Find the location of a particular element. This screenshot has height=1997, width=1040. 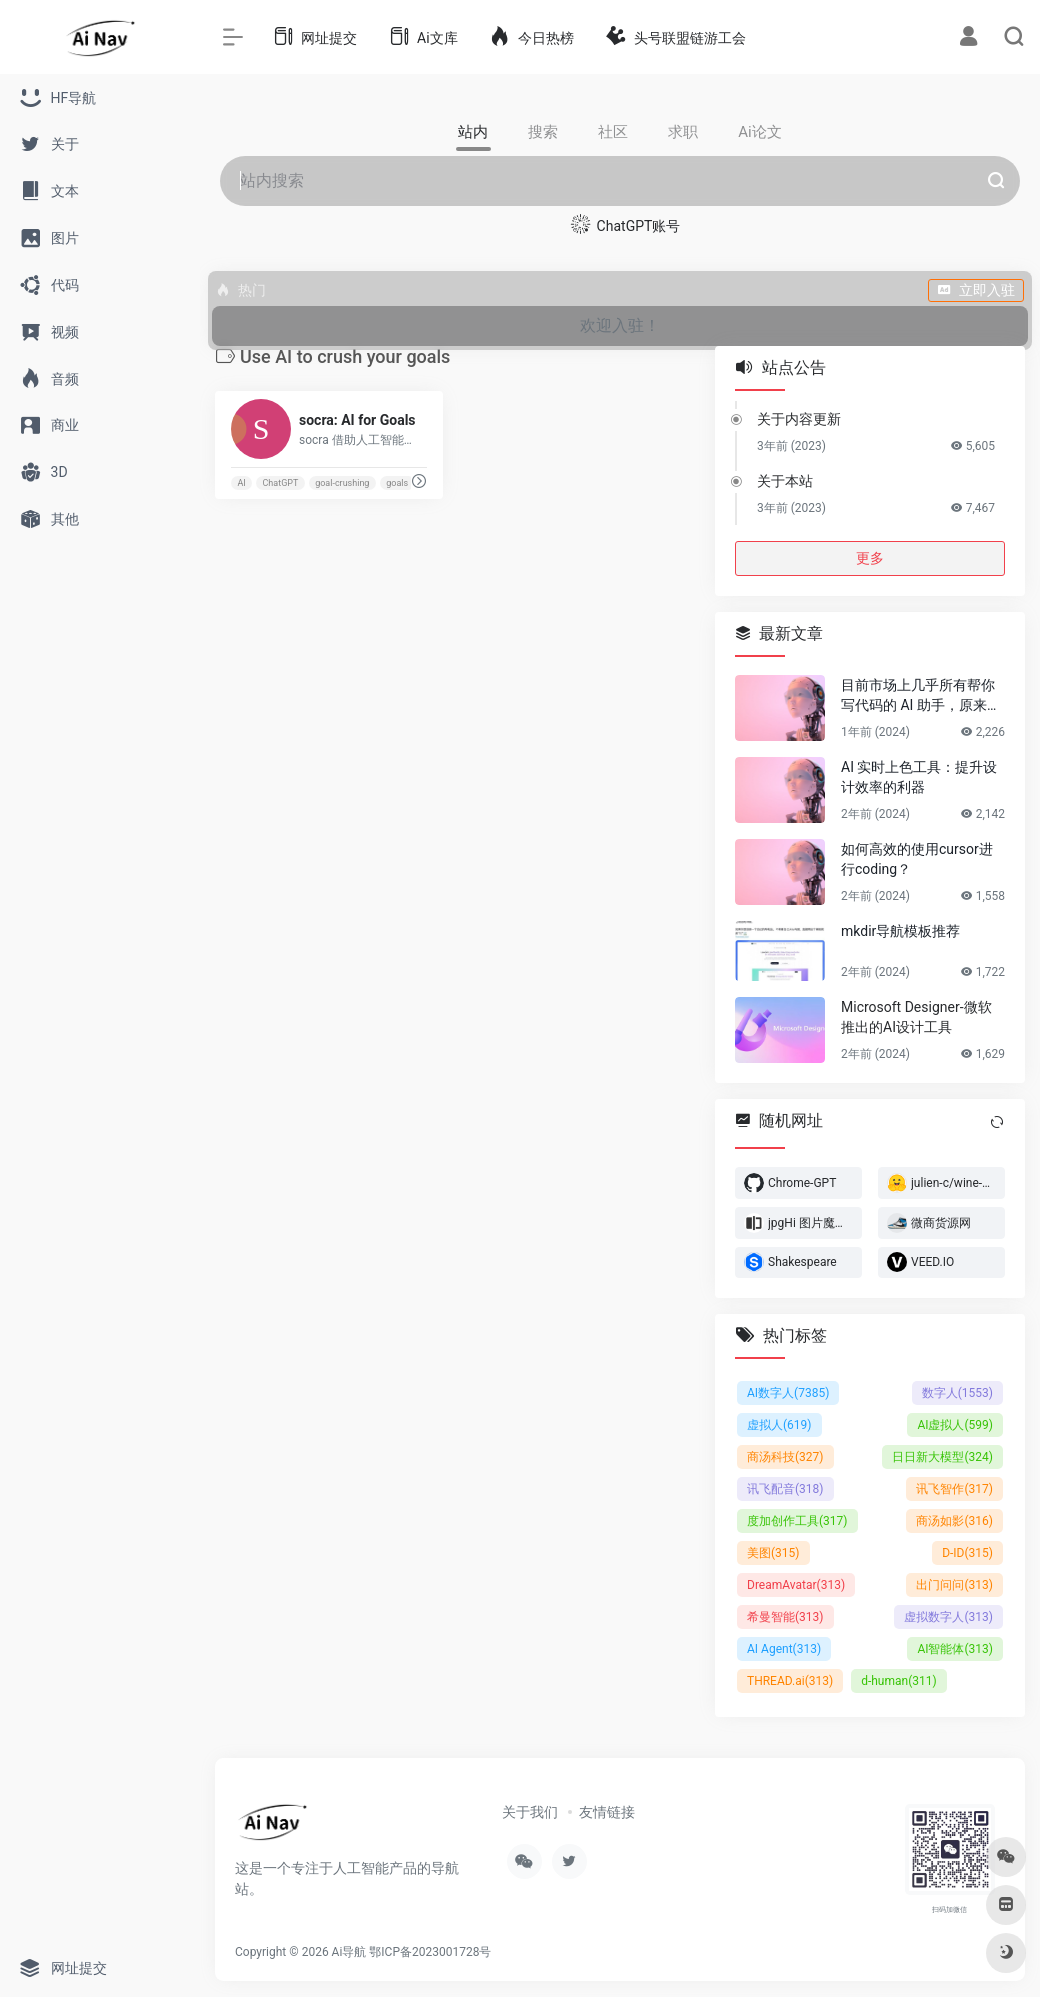

Microsoft Designer-微软推出的AI设计工具 is located at coordinates (916, 1017).